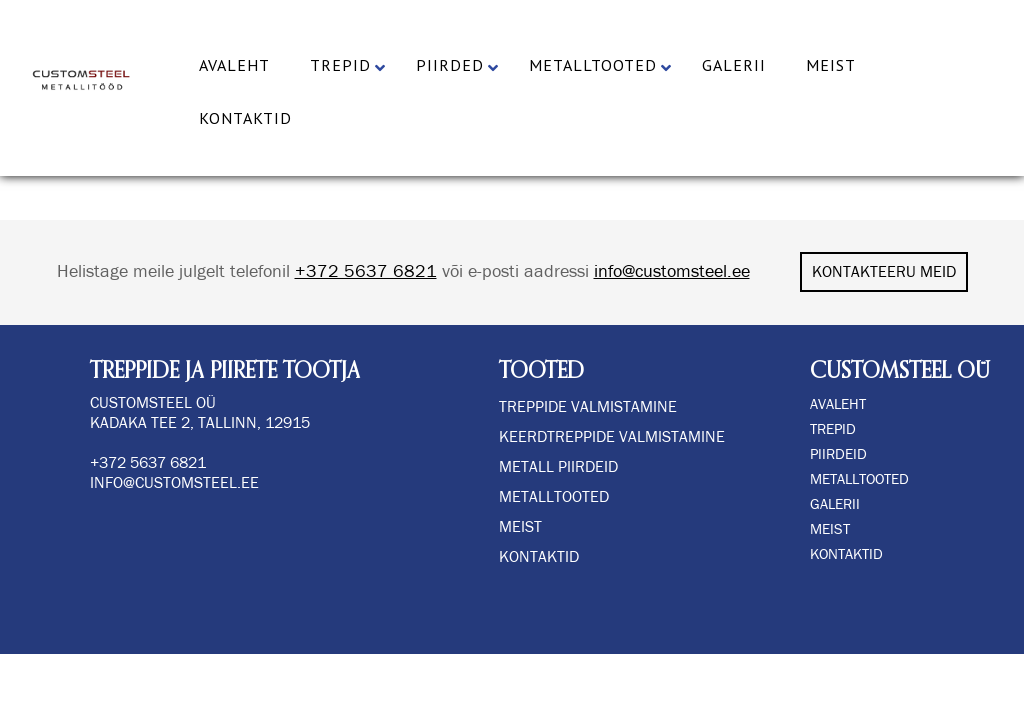 The width and height of the screenshot is (1024, 720). Describe the element at coordinates (830, 529) in the screenshot. I see `MEIST` at that location.